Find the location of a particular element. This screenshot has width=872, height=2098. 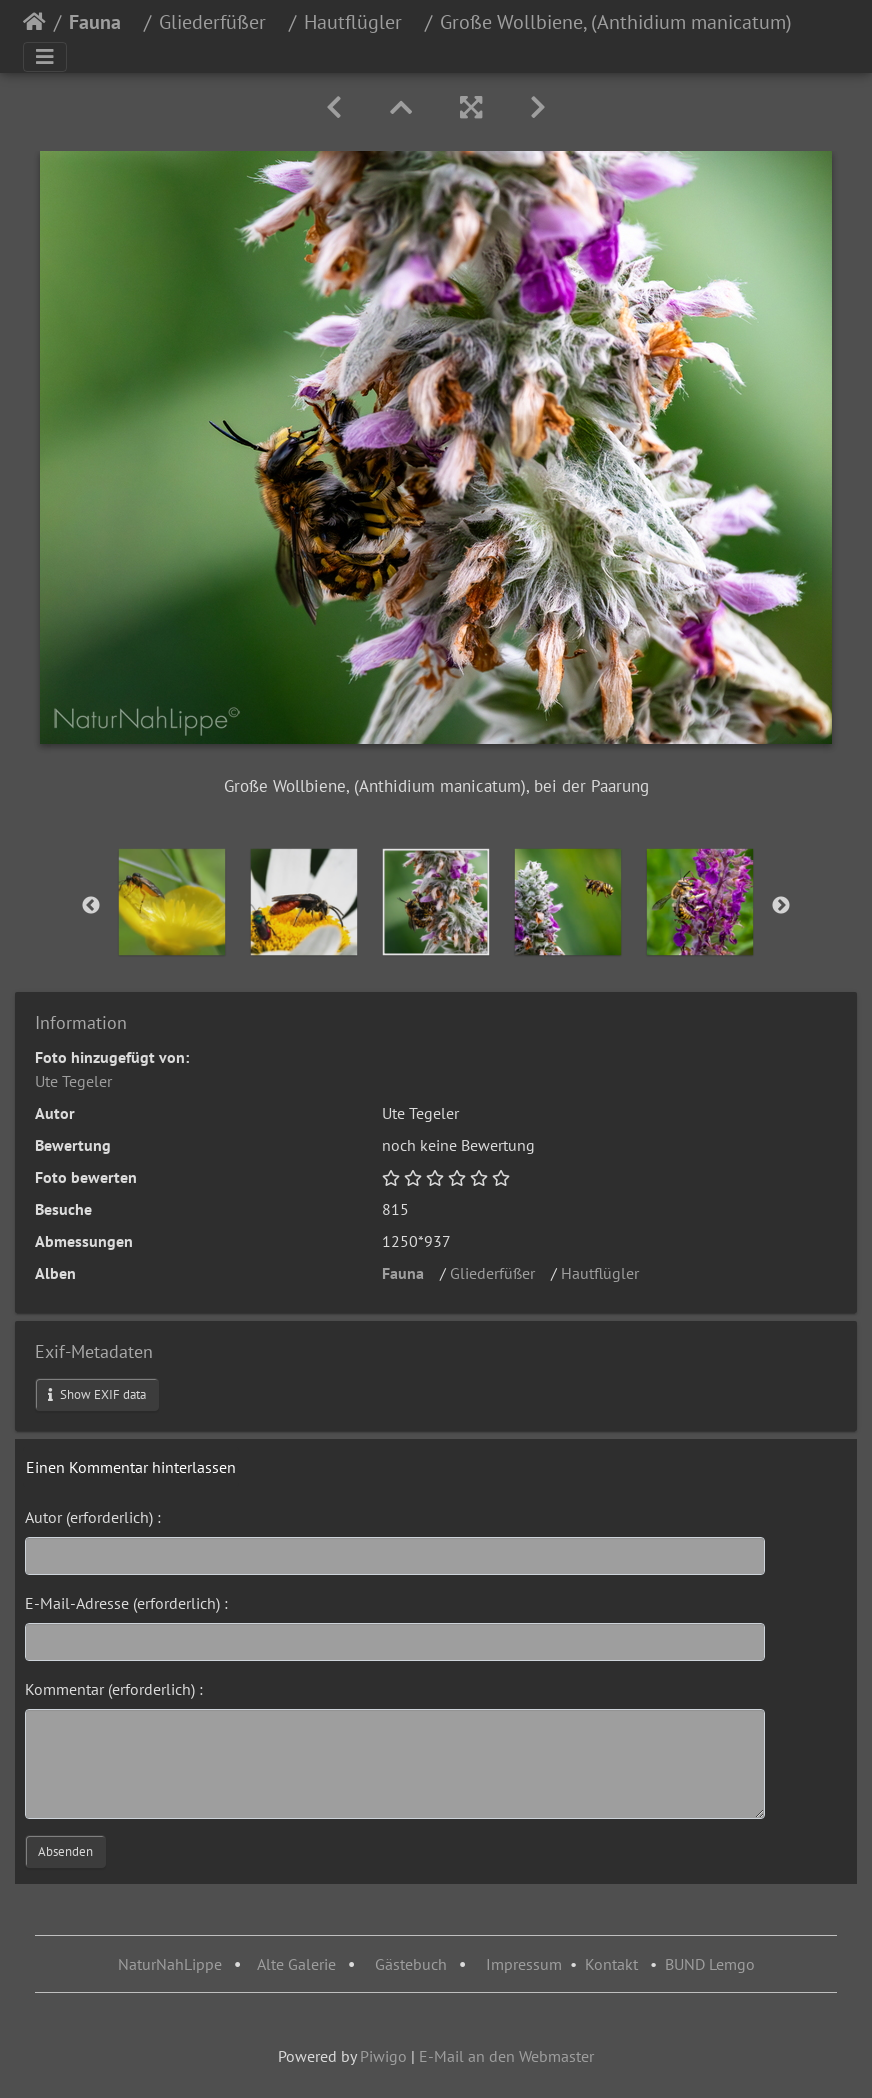

[Toggle navigation] is located at coordinates (45, 57).